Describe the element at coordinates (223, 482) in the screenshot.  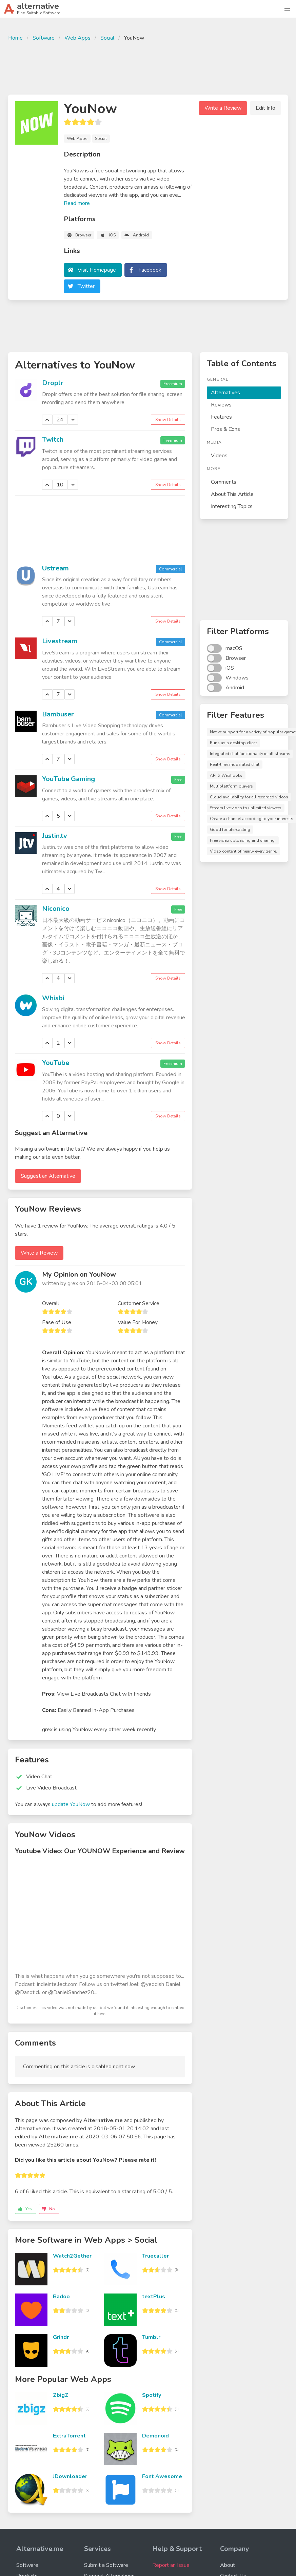
I see `Comments` at that location.